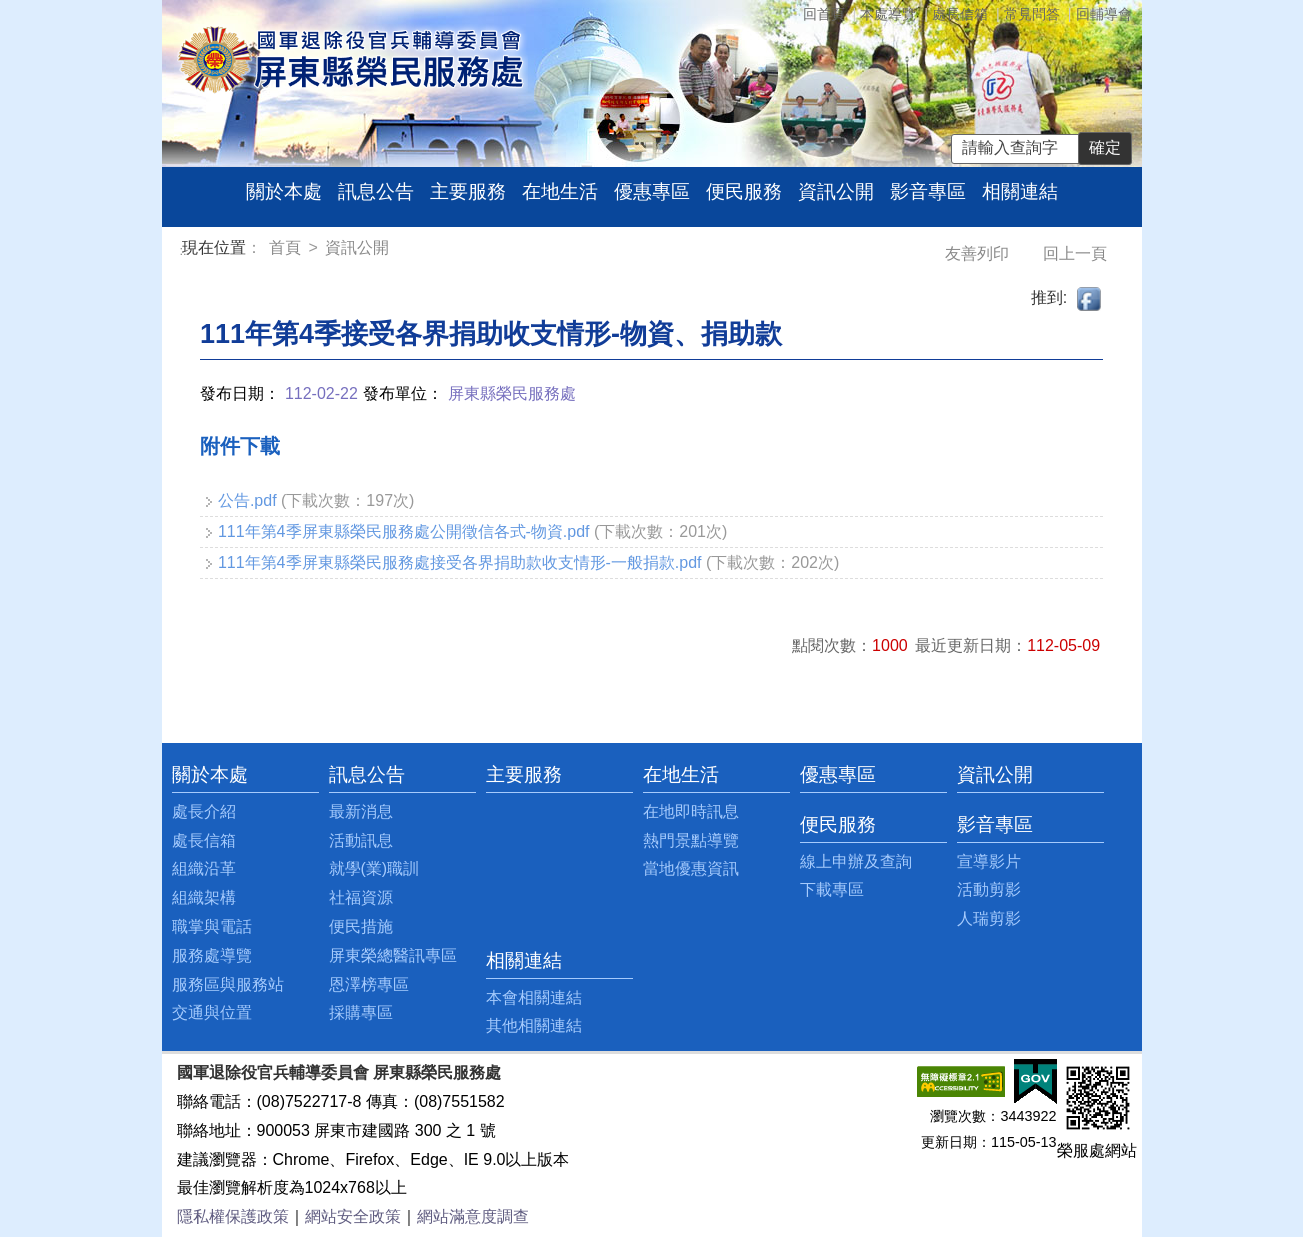 This screenshot has width=1303, height=1237. Describe the element at coordinates (212, 926) in the screenshot. I see `職掌與電話` at that location.